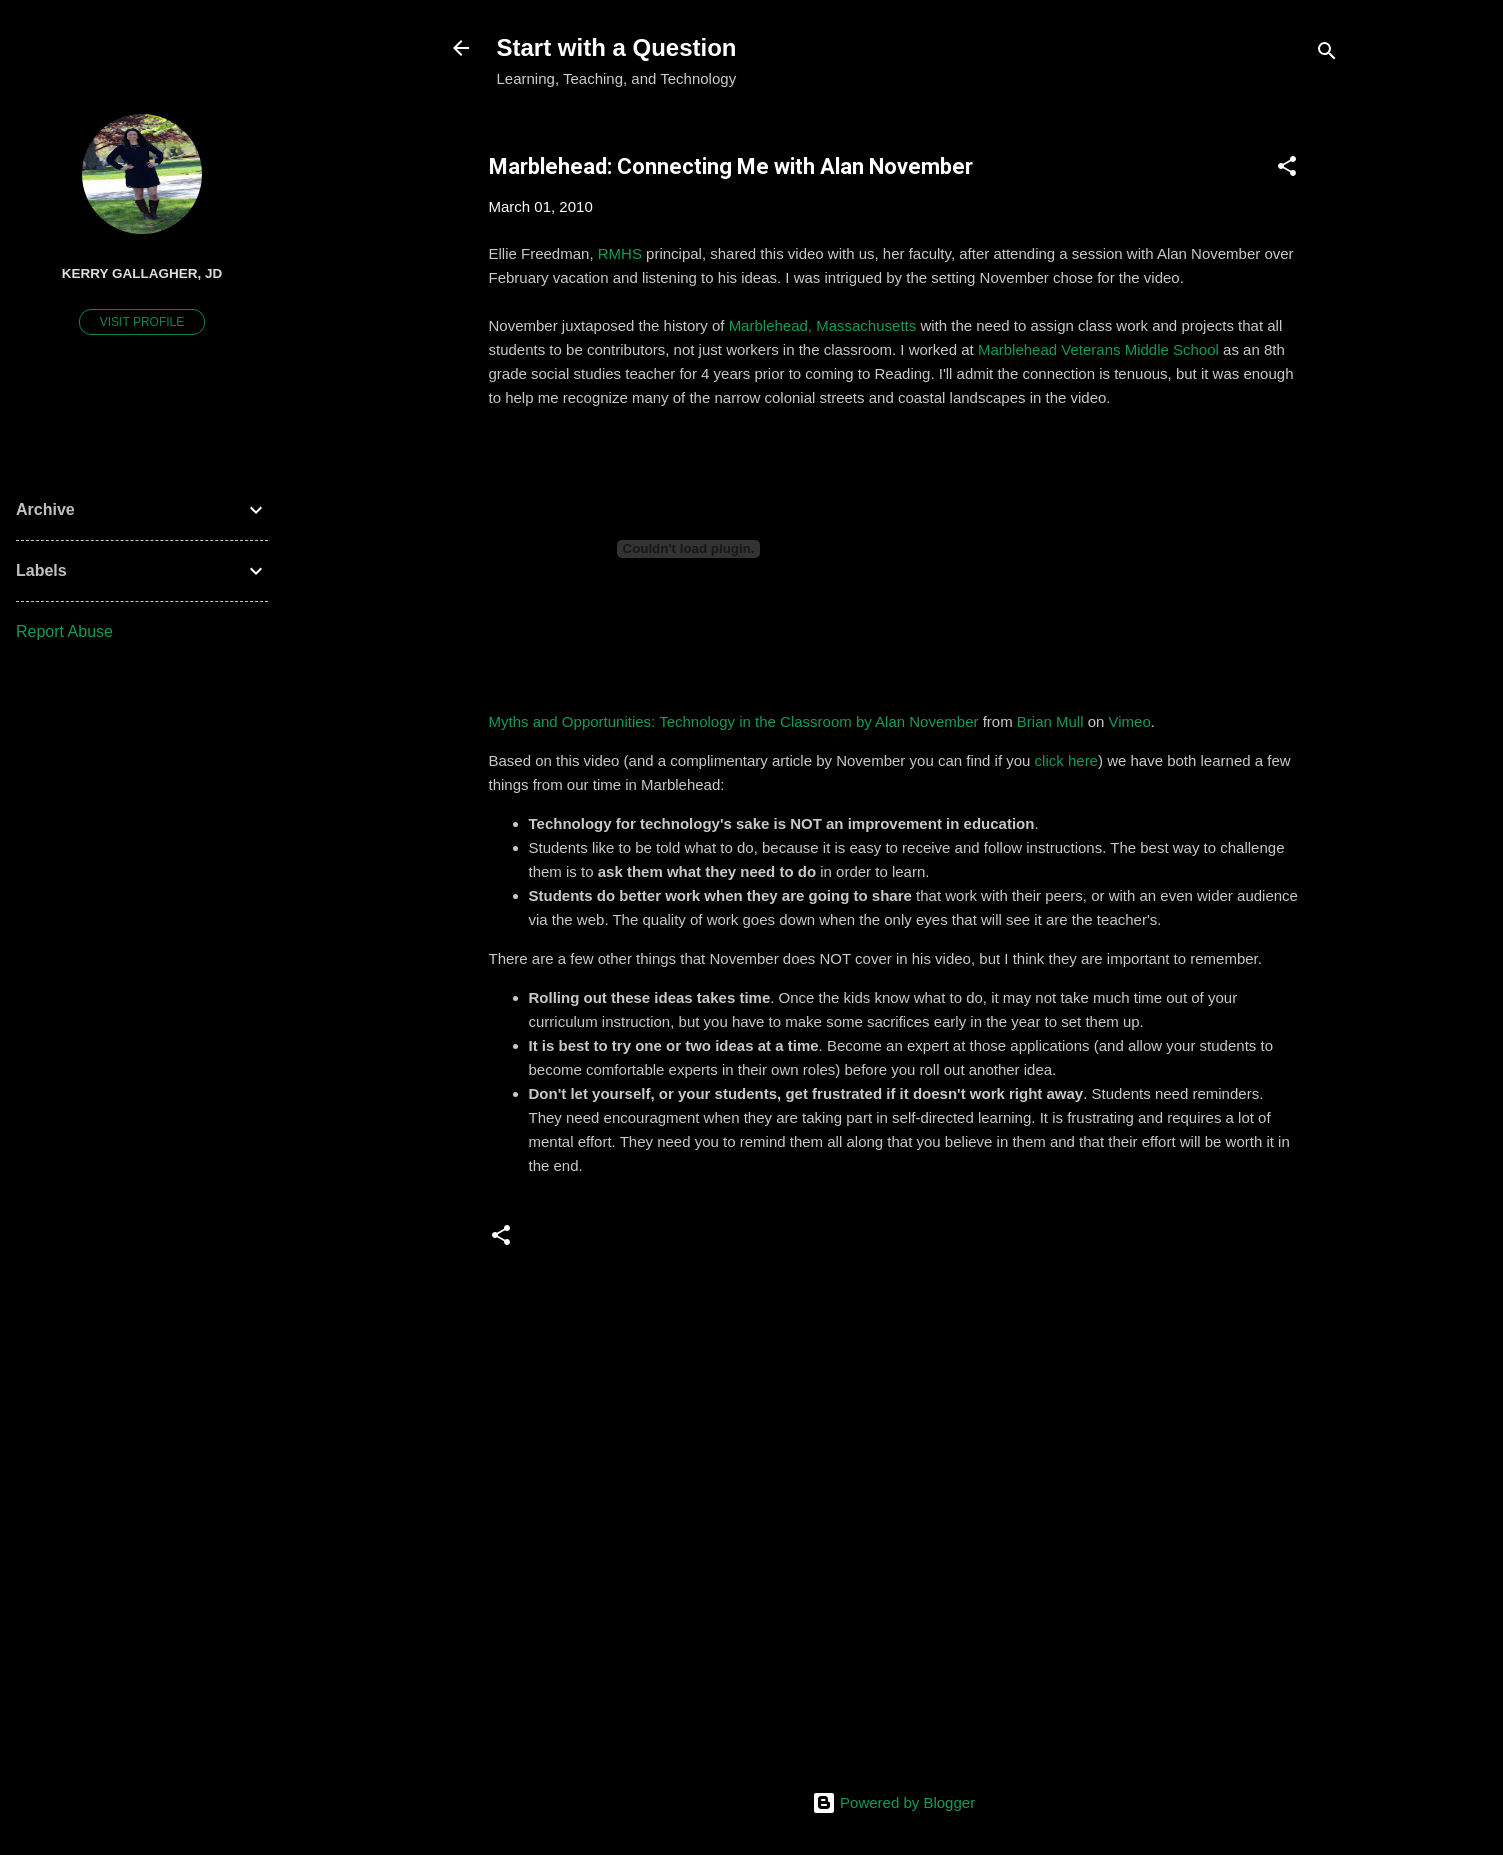 This screenshot has height=1855, width=1503. Describe the element at coordinates (823, 325) in the screenshot. I see `Marblehead, Massachusetts` at that location.